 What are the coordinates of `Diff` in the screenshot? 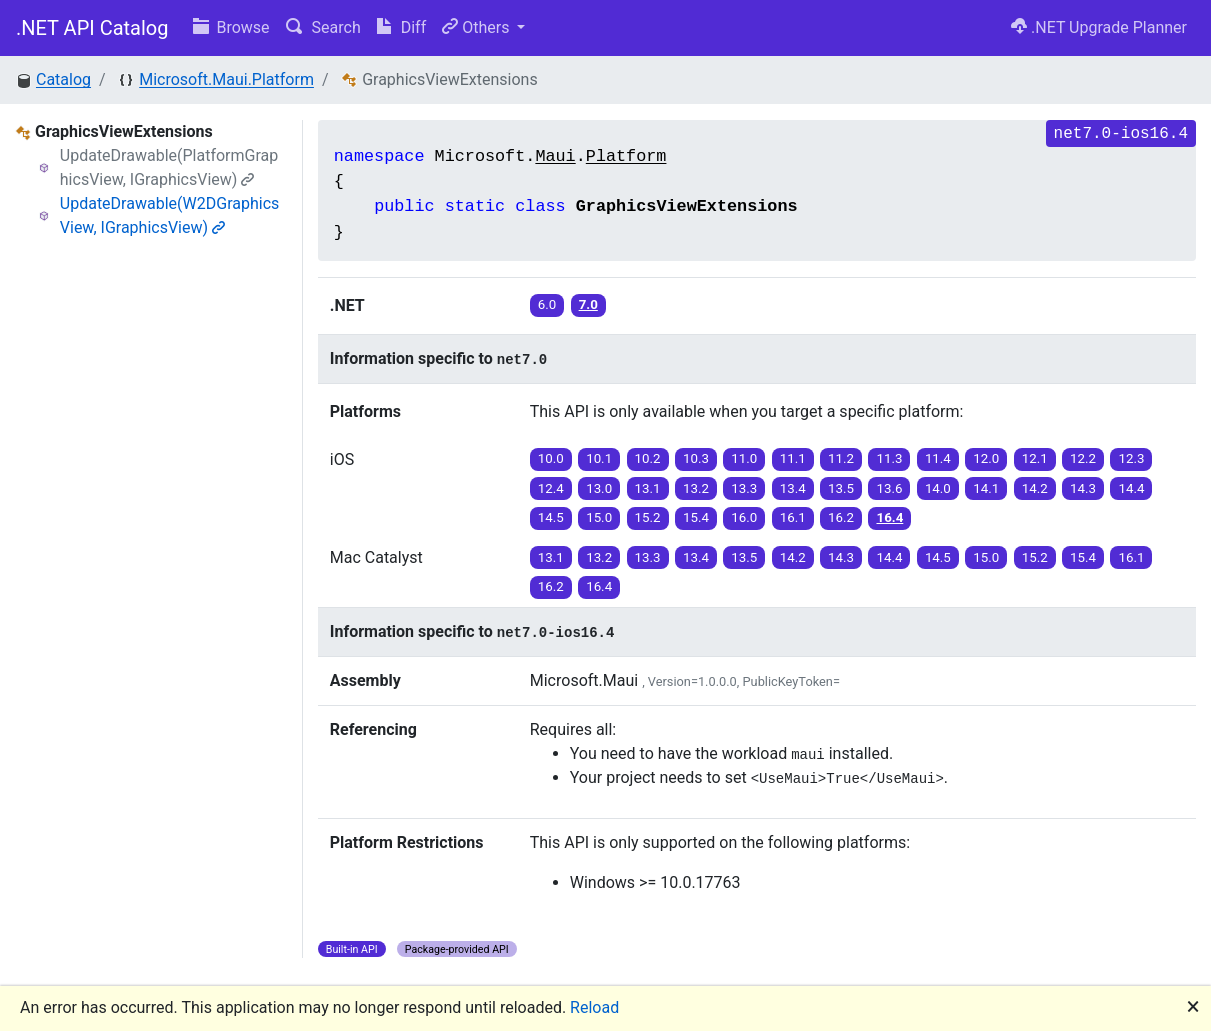 It's located at (401, 27).